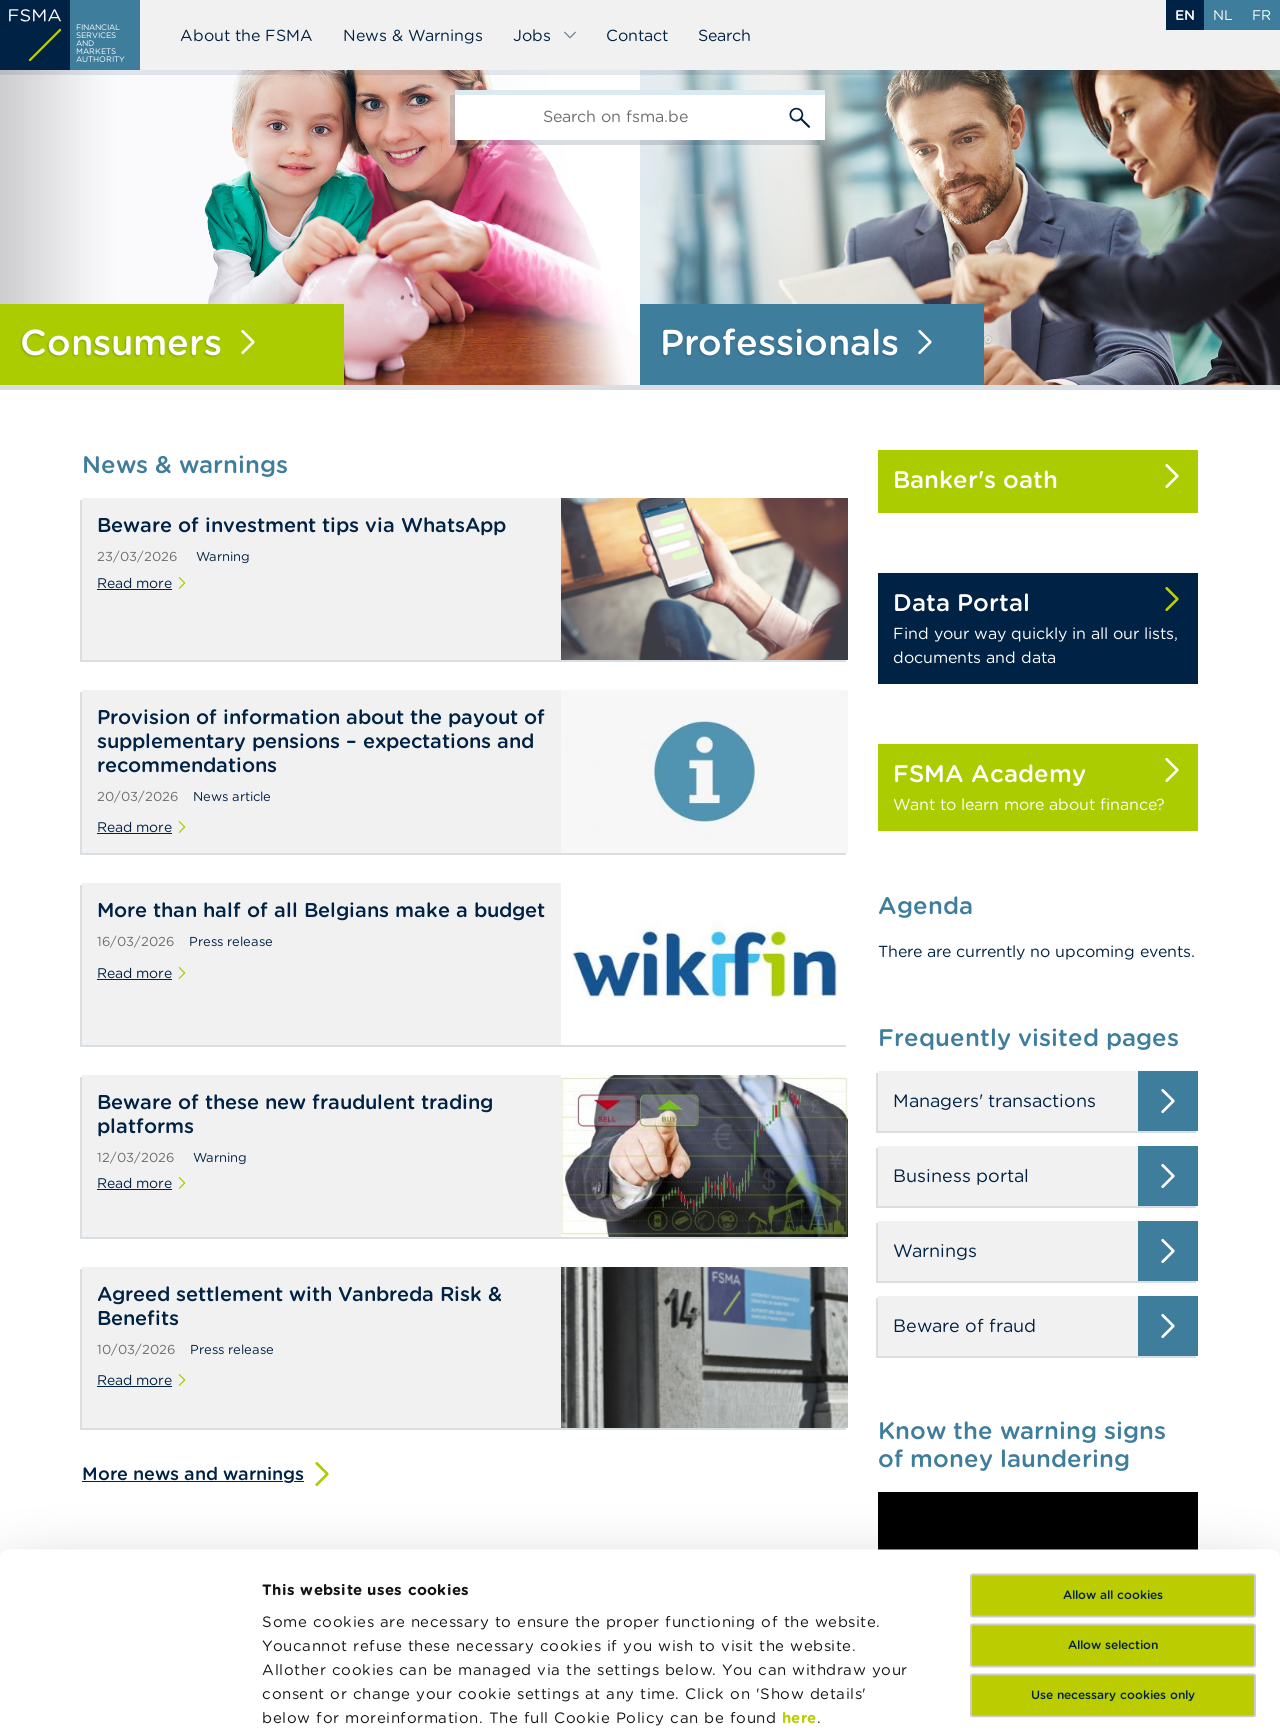 This screenshot has height=1732, width=1280. What do you see at coordinates (1223, 15) in the screenshot?
I see `nl` at bounding box center [1223, 15].